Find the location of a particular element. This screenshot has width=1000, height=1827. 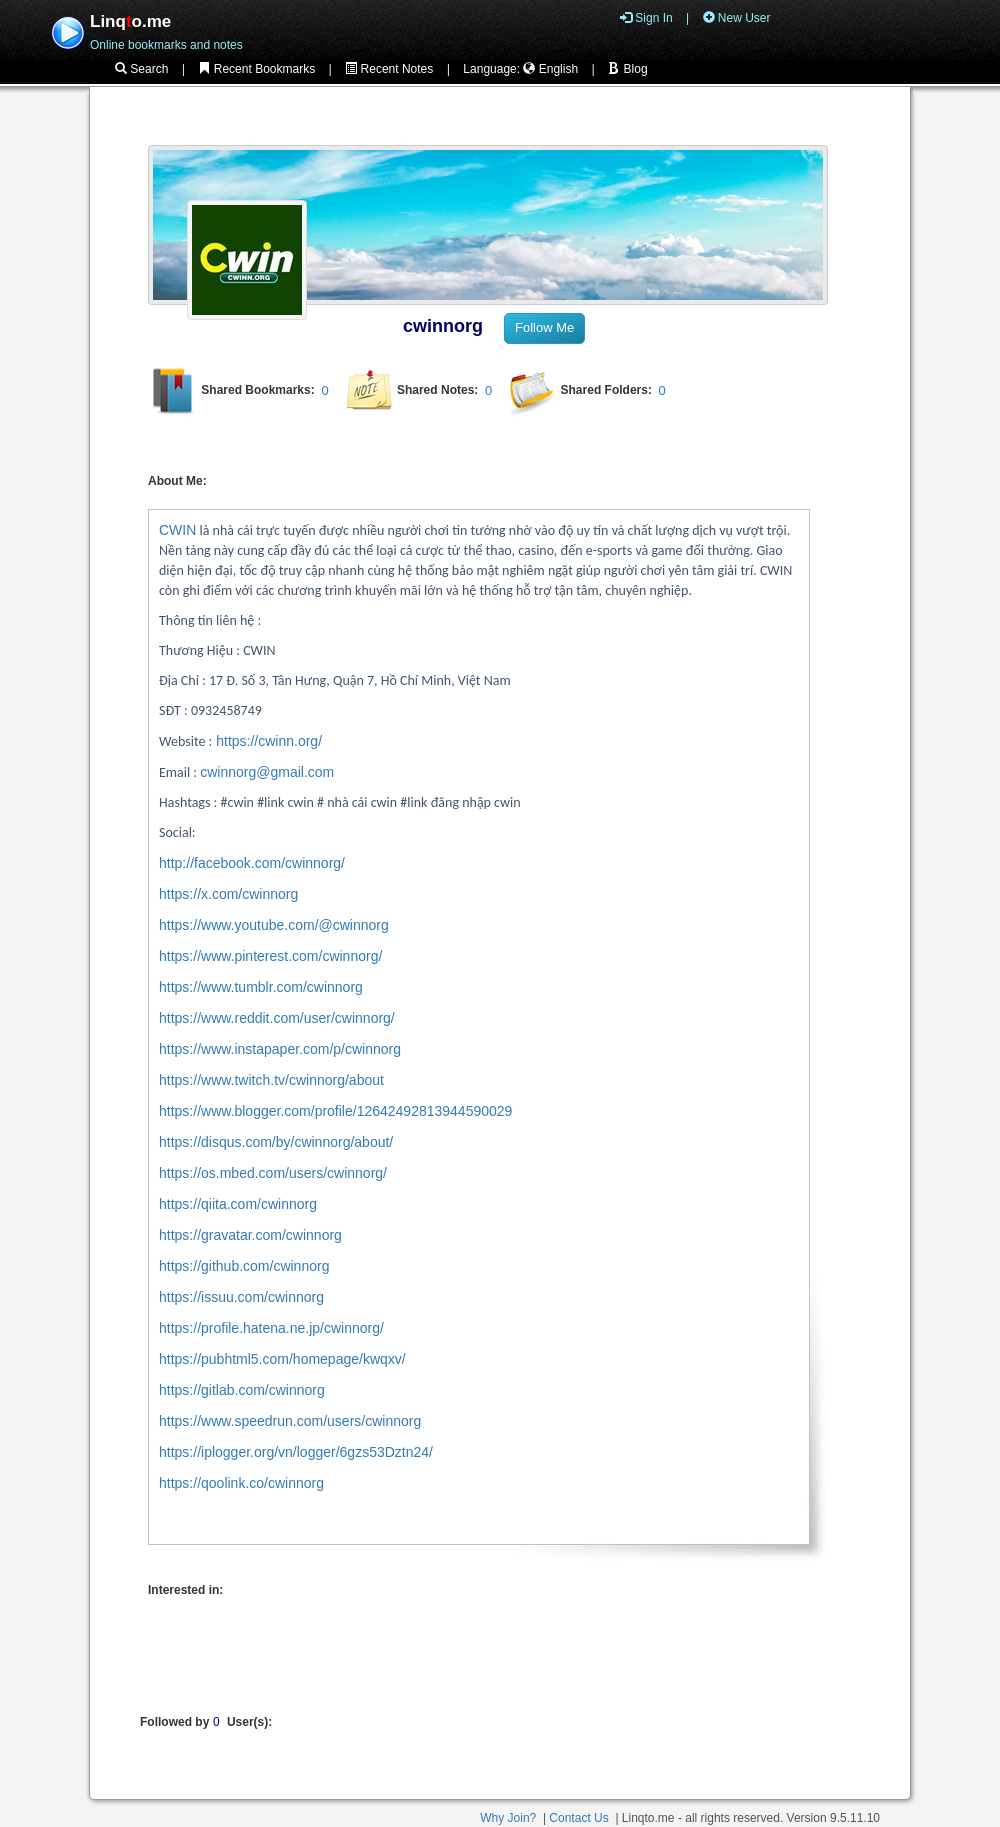

Recent Notes is located at coordinates (389, 69).